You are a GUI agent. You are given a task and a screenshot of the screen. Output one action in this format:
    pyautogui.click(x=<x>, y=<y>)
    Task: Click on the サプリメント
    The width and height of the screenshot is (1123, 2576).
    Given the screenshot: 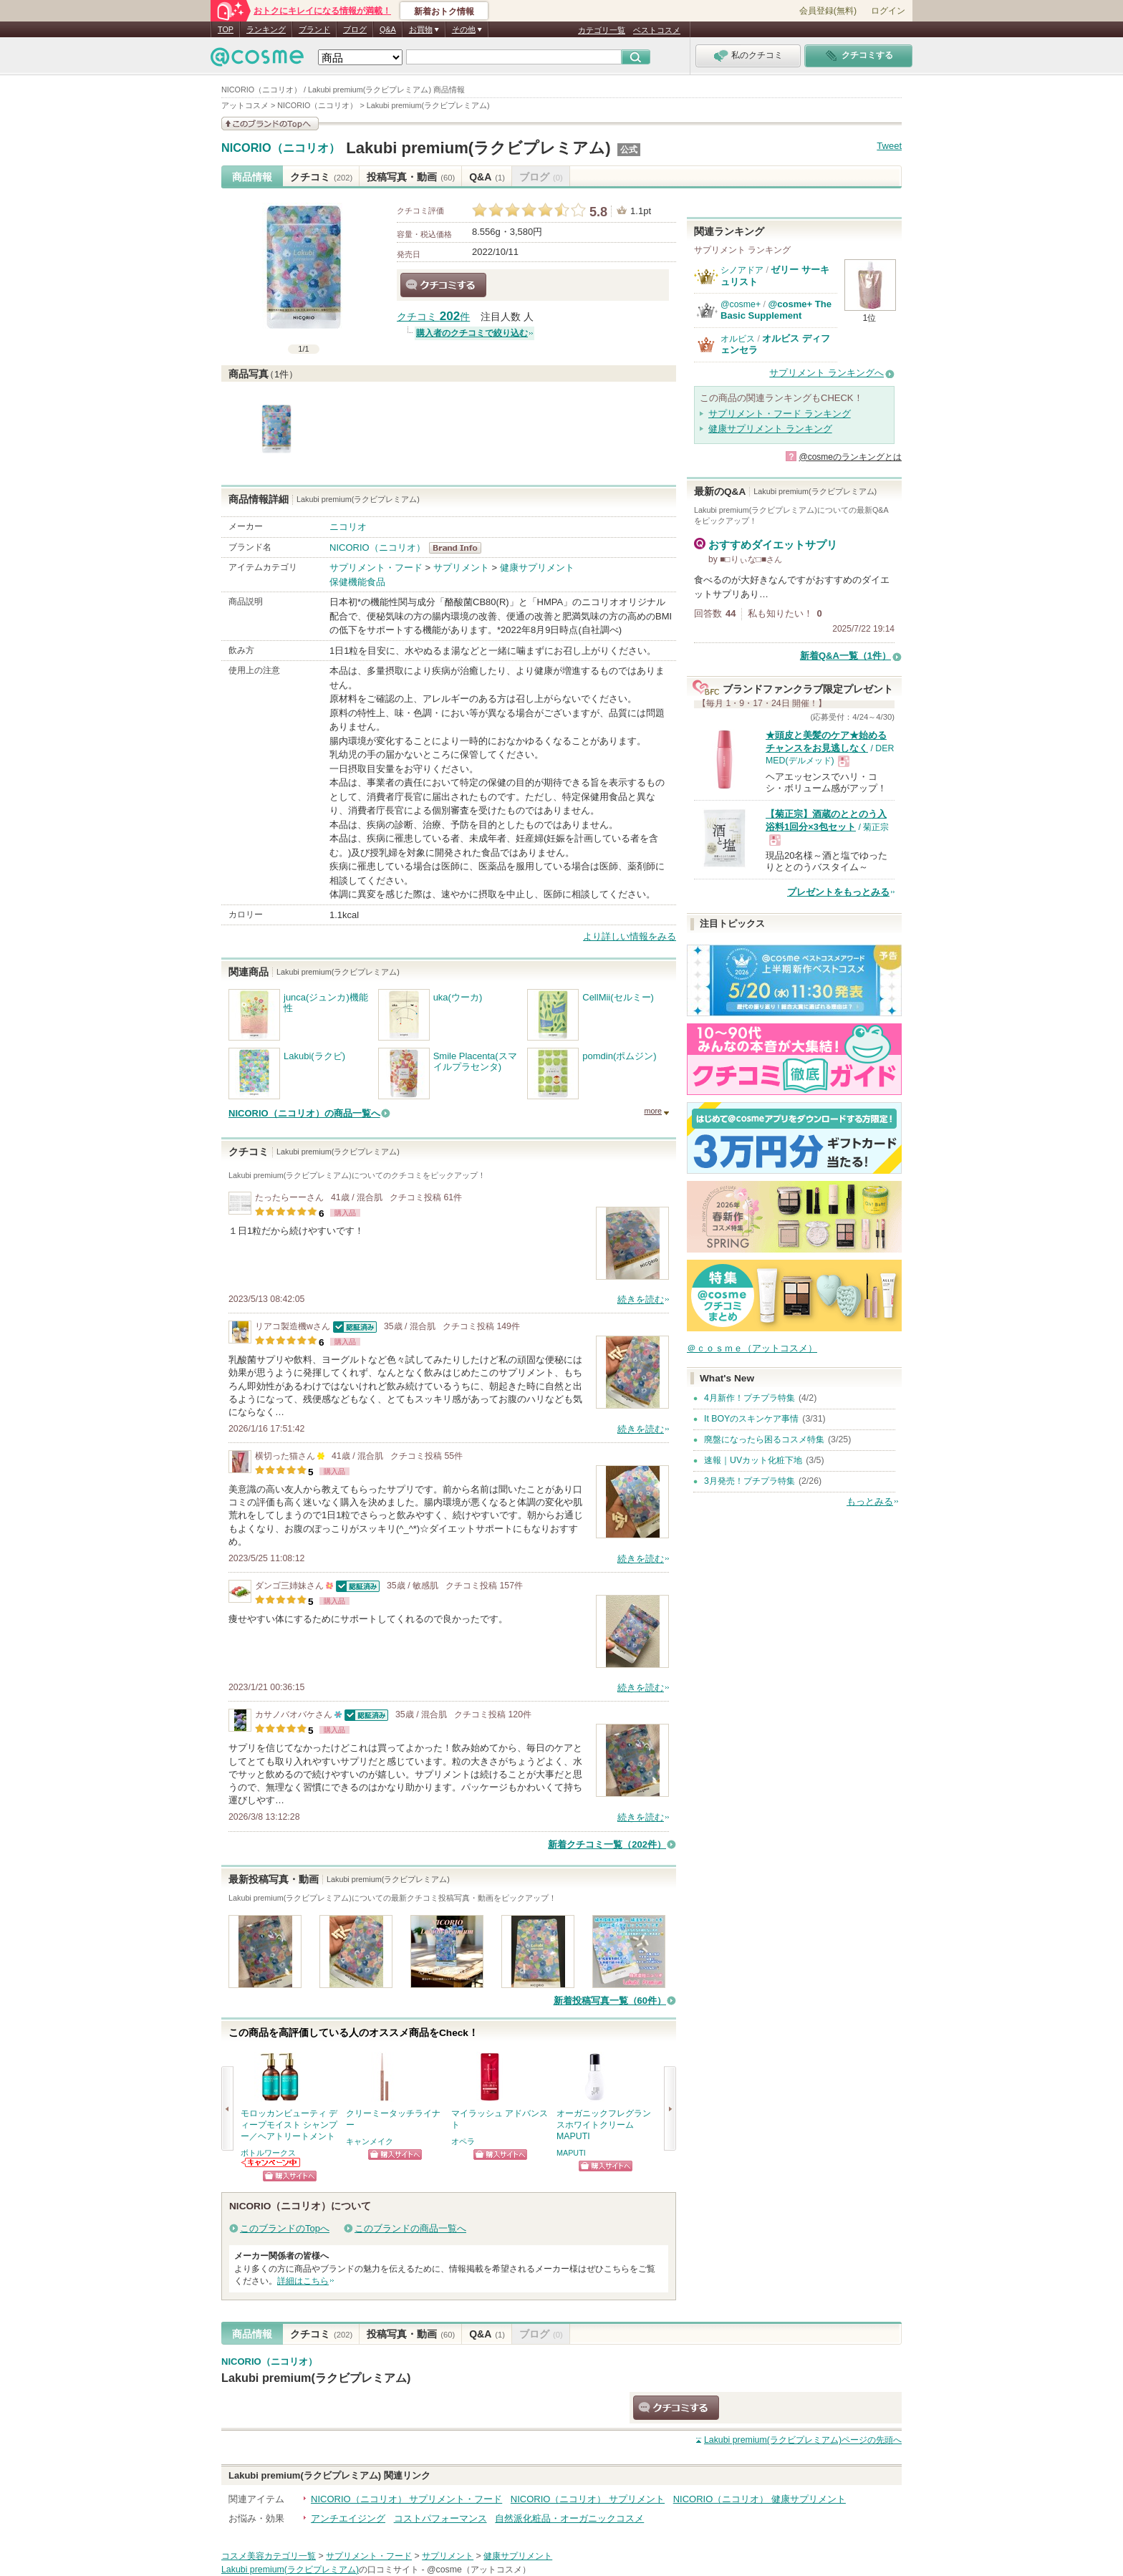 What is the action you would take?
    pyautogui.click(x=461, y=567)
    